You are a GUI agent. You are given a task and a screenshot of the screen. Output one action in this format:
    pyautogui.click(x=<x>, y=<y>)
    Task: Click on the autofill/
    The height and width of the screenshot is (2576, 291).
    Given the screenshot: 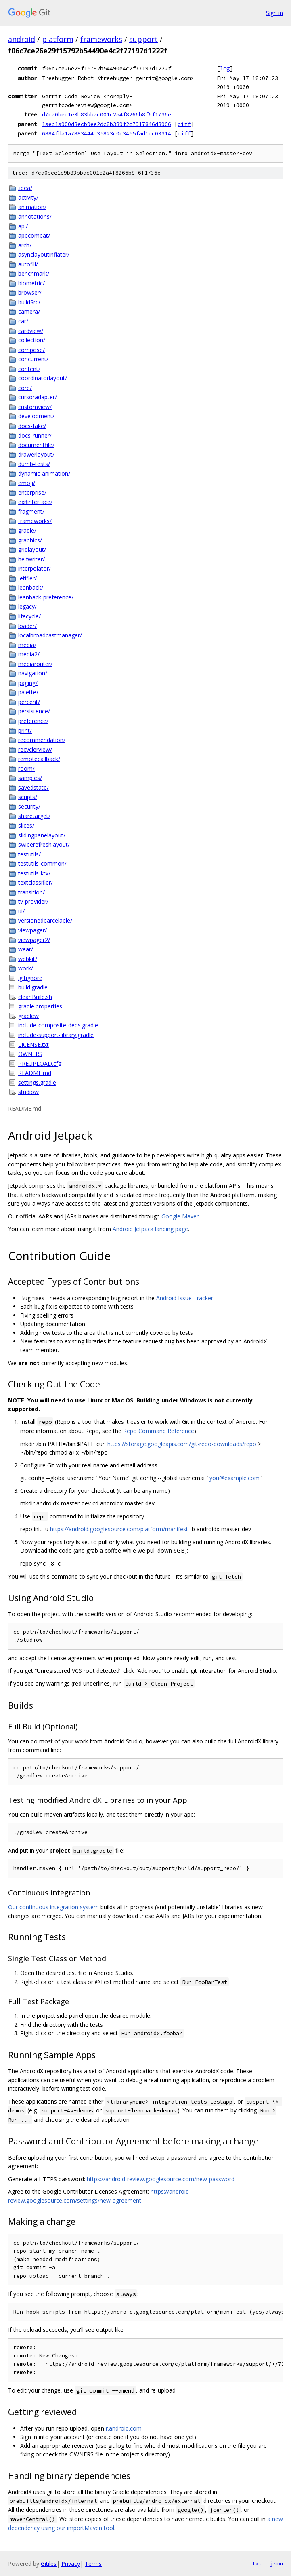 What is the action you would take?
    pyautogui.click(x=28, y=264)
    